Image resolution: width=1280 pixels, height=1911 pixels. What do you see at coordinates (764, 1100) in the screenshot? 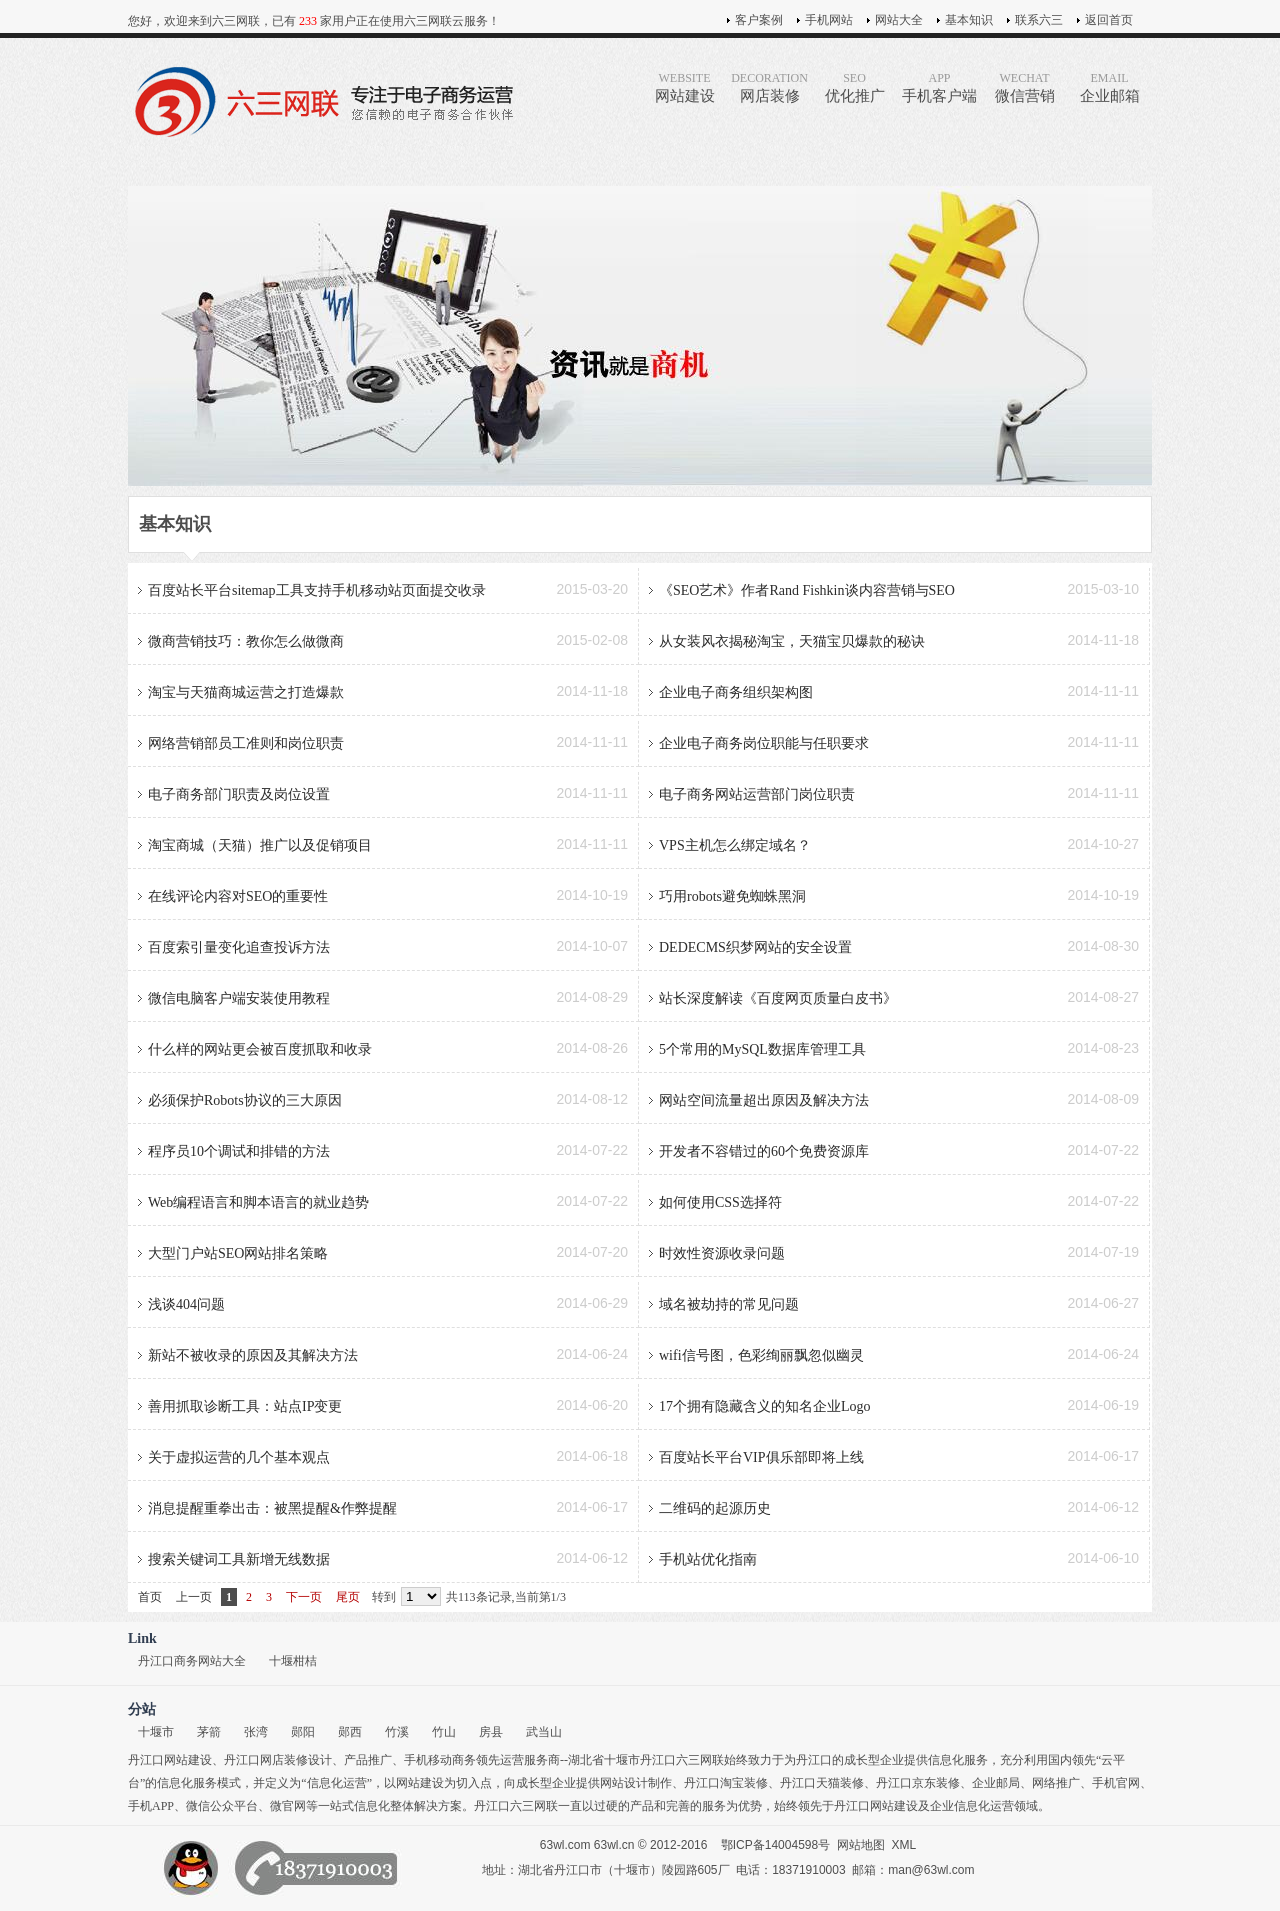
I see `网站空间流量超出原因及解决方法` at bounding box center [764, 1100].